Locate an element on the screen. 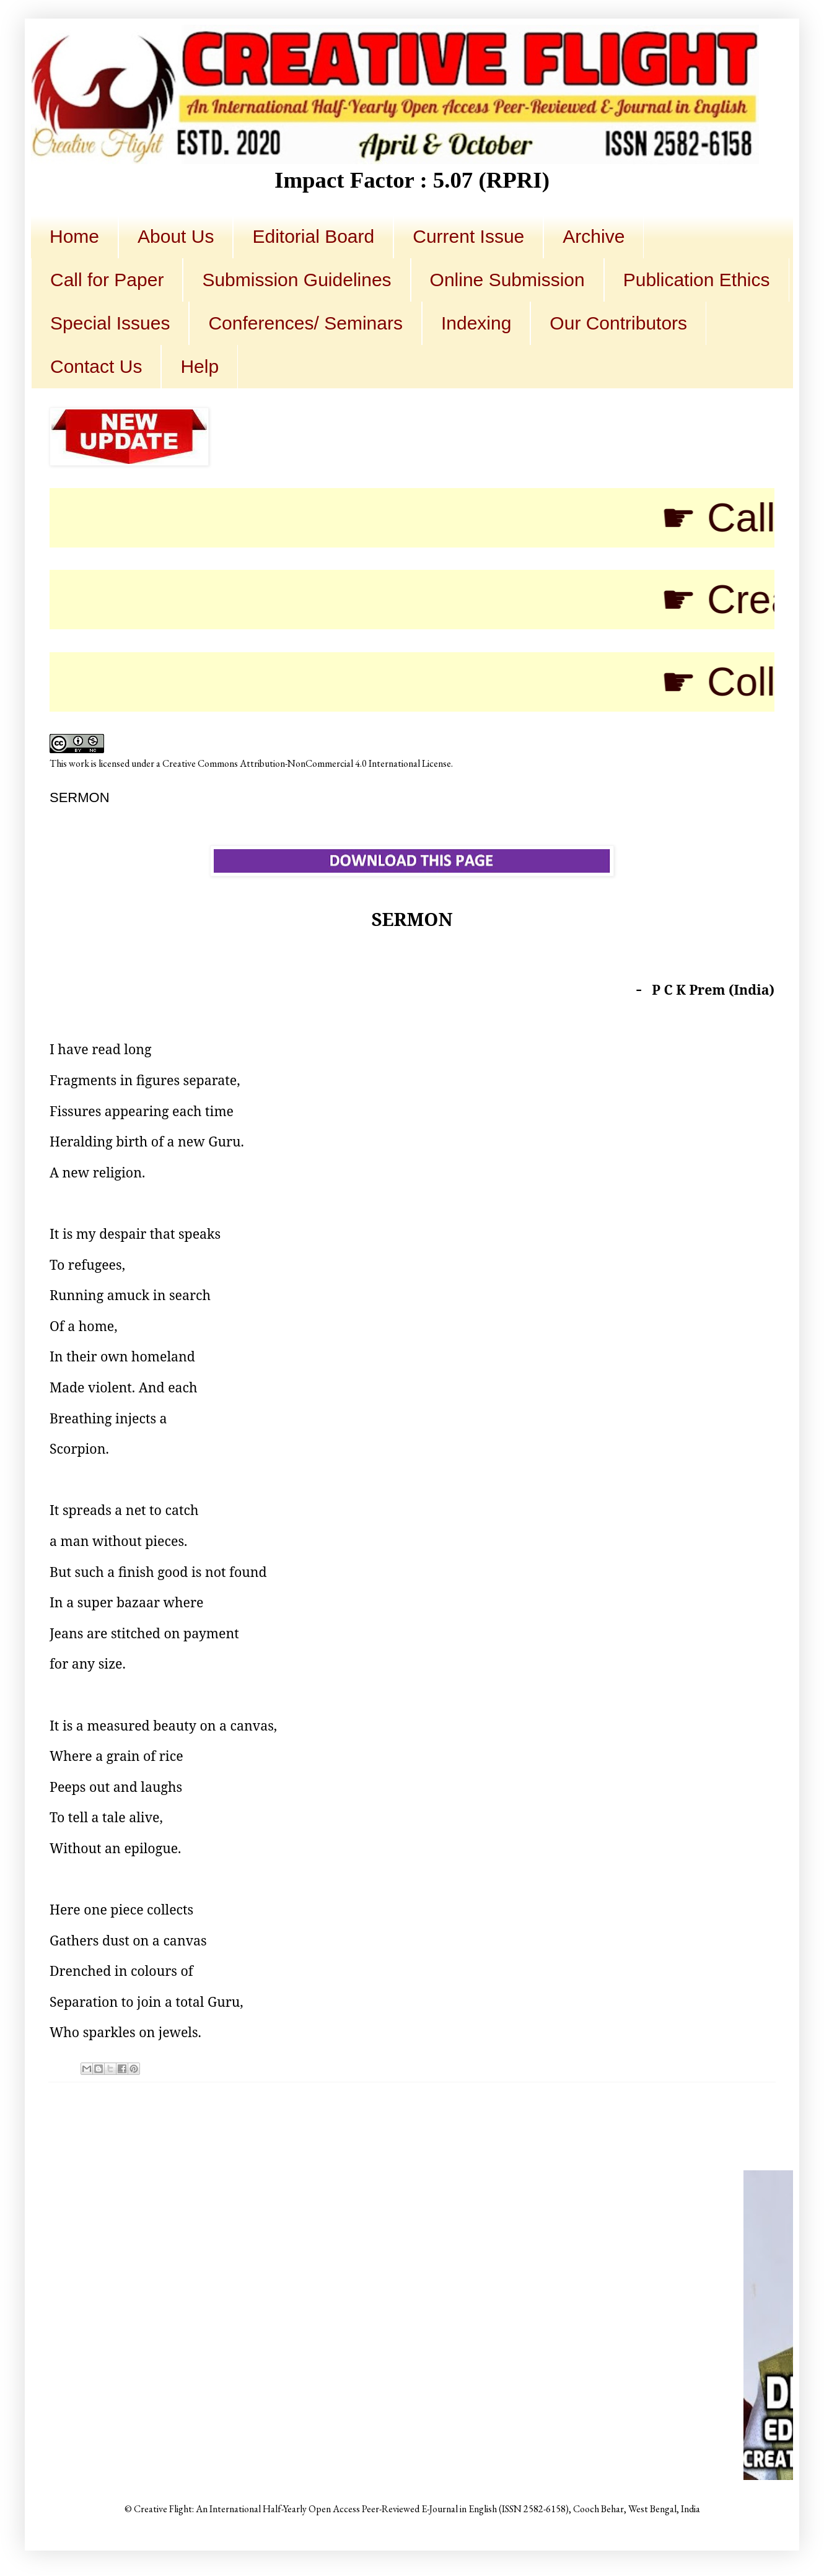 Image resolution: width=824 pixels, height=2576 pixels. Special Issues is located at coordinates (110, 323).